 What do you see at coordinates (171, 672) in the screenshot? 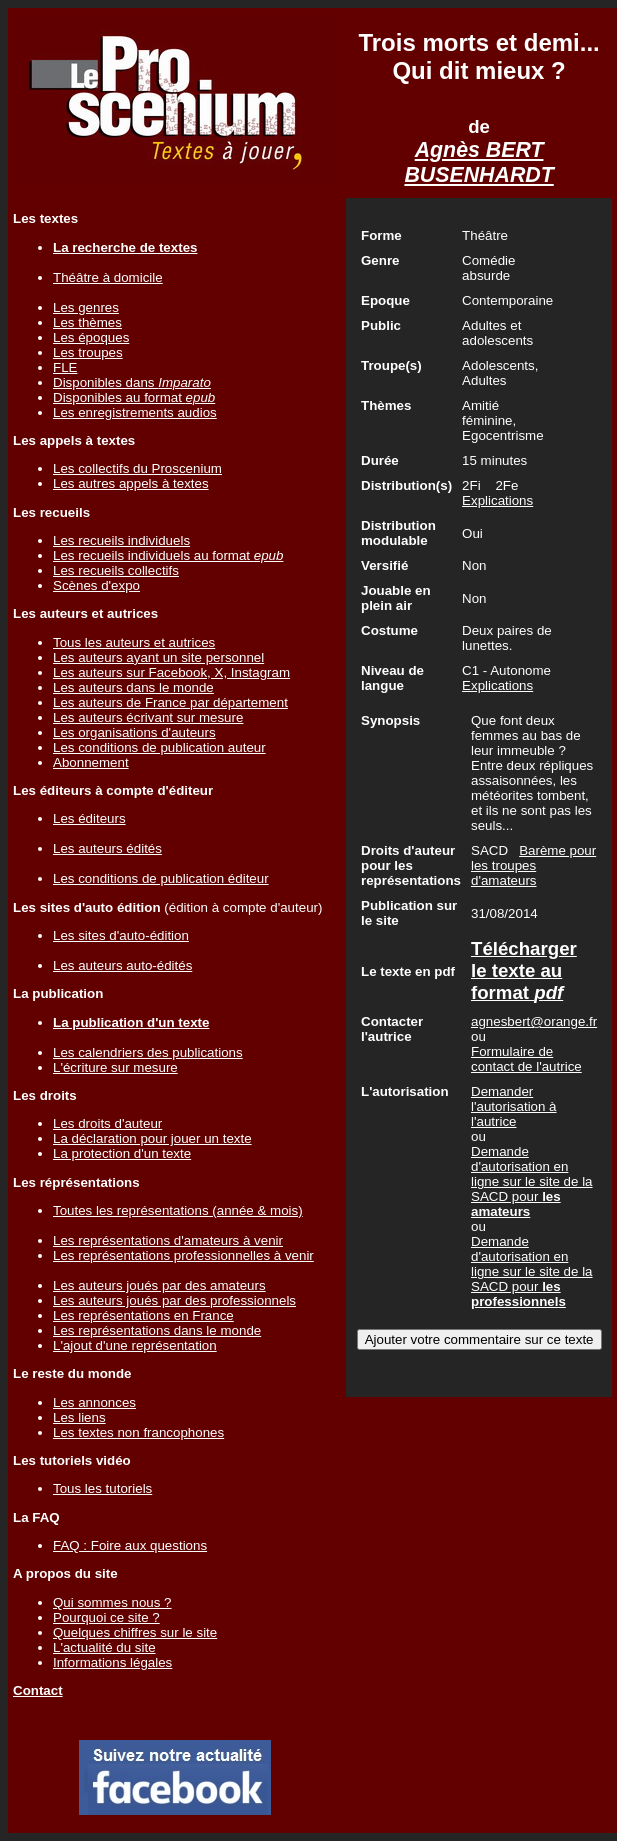
I see `Les auteurs sur Facebook, X, Instagram` at bounding box center [171, 672].